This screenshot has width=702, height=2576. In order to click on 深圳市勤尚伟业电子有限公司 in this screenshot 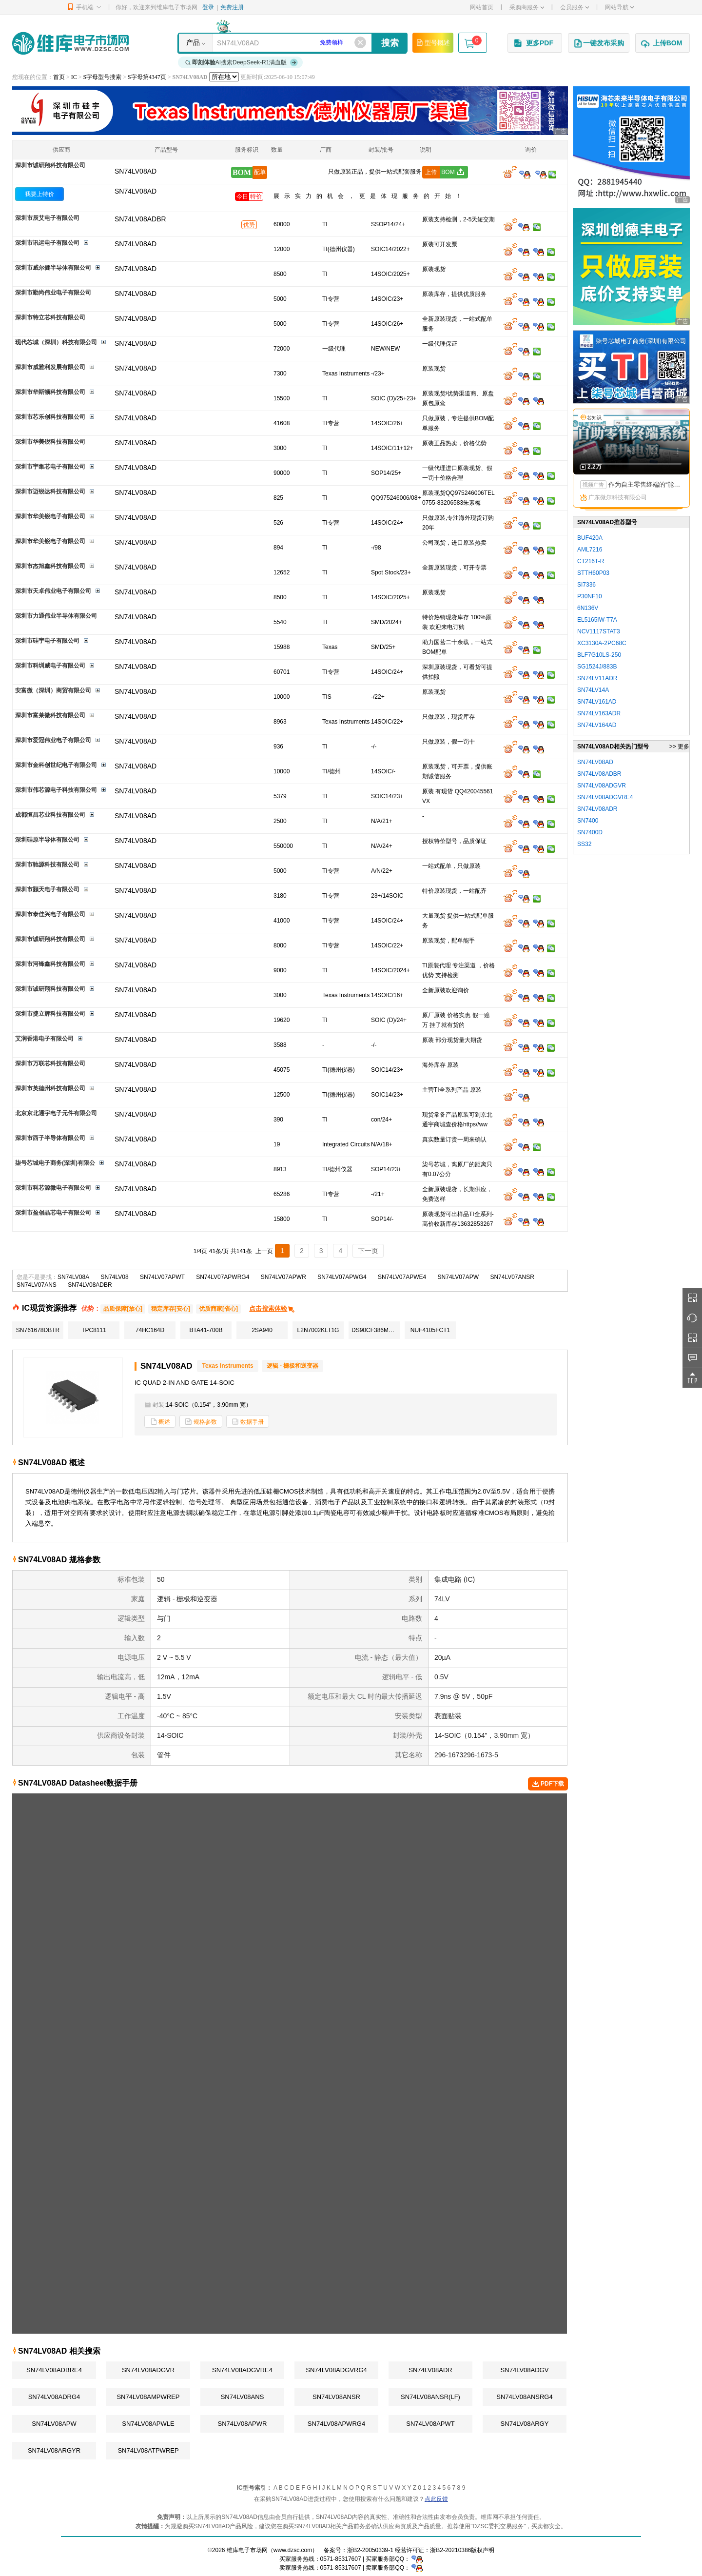, I will do `click(53, 292)`.